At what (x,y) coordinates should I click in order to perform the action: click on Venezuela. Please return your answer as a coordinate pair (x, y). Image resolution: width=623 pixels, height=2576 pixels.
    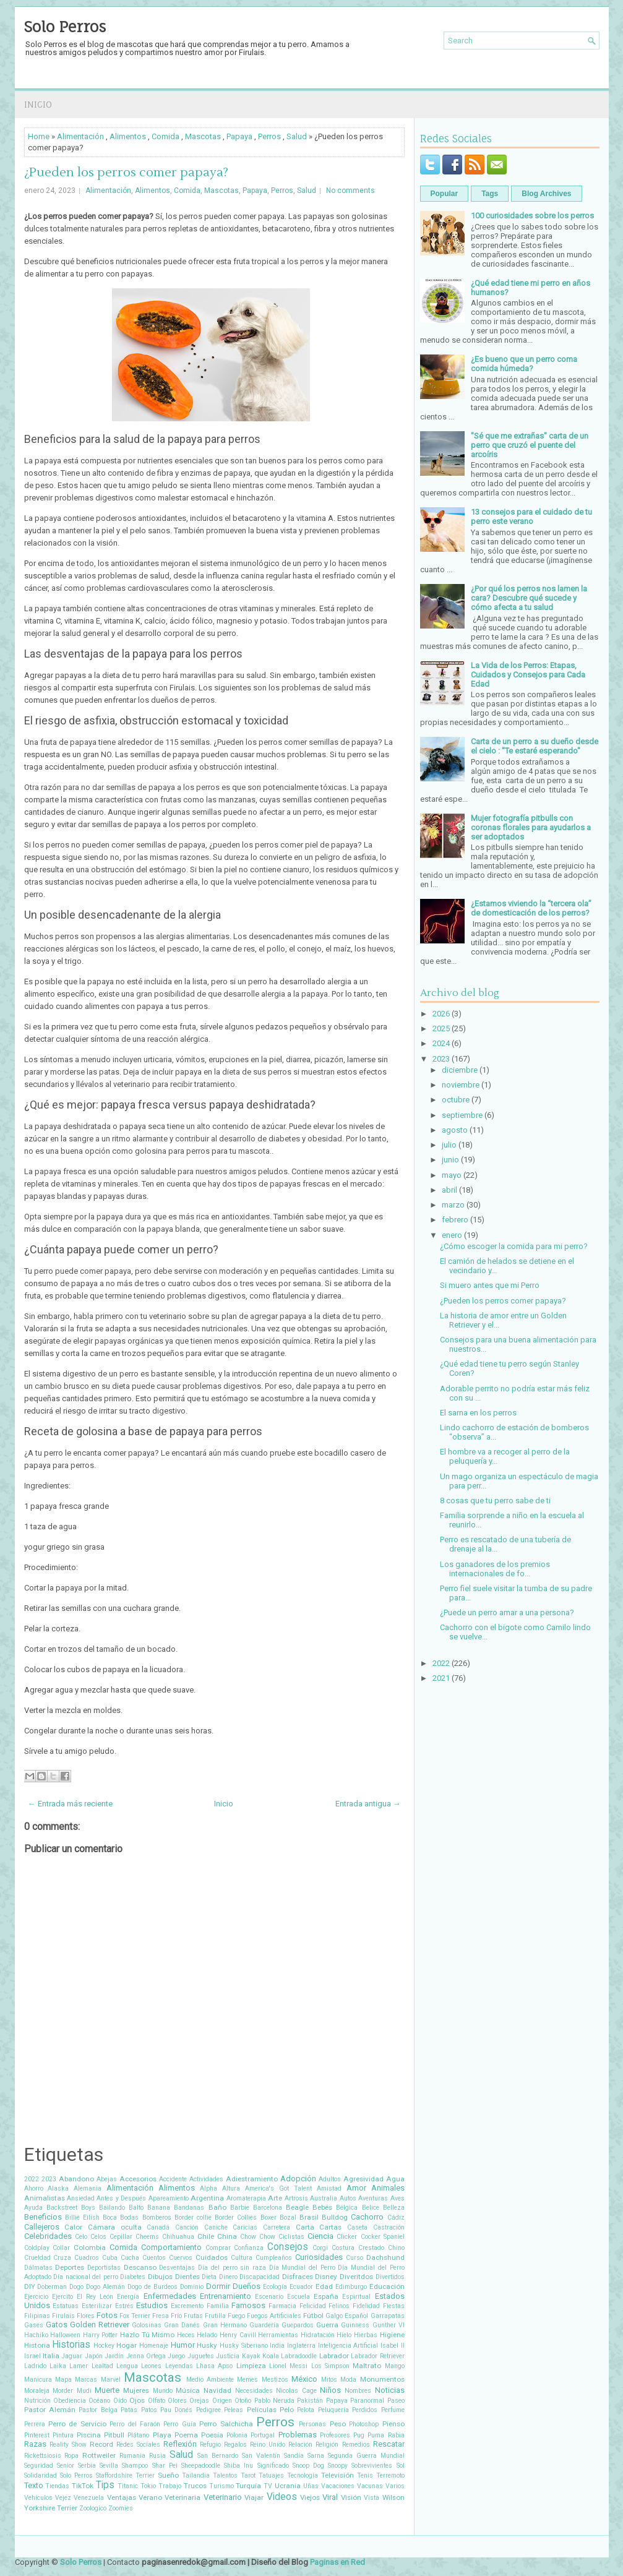
    Looking at the image, I should click on (89, 2498).